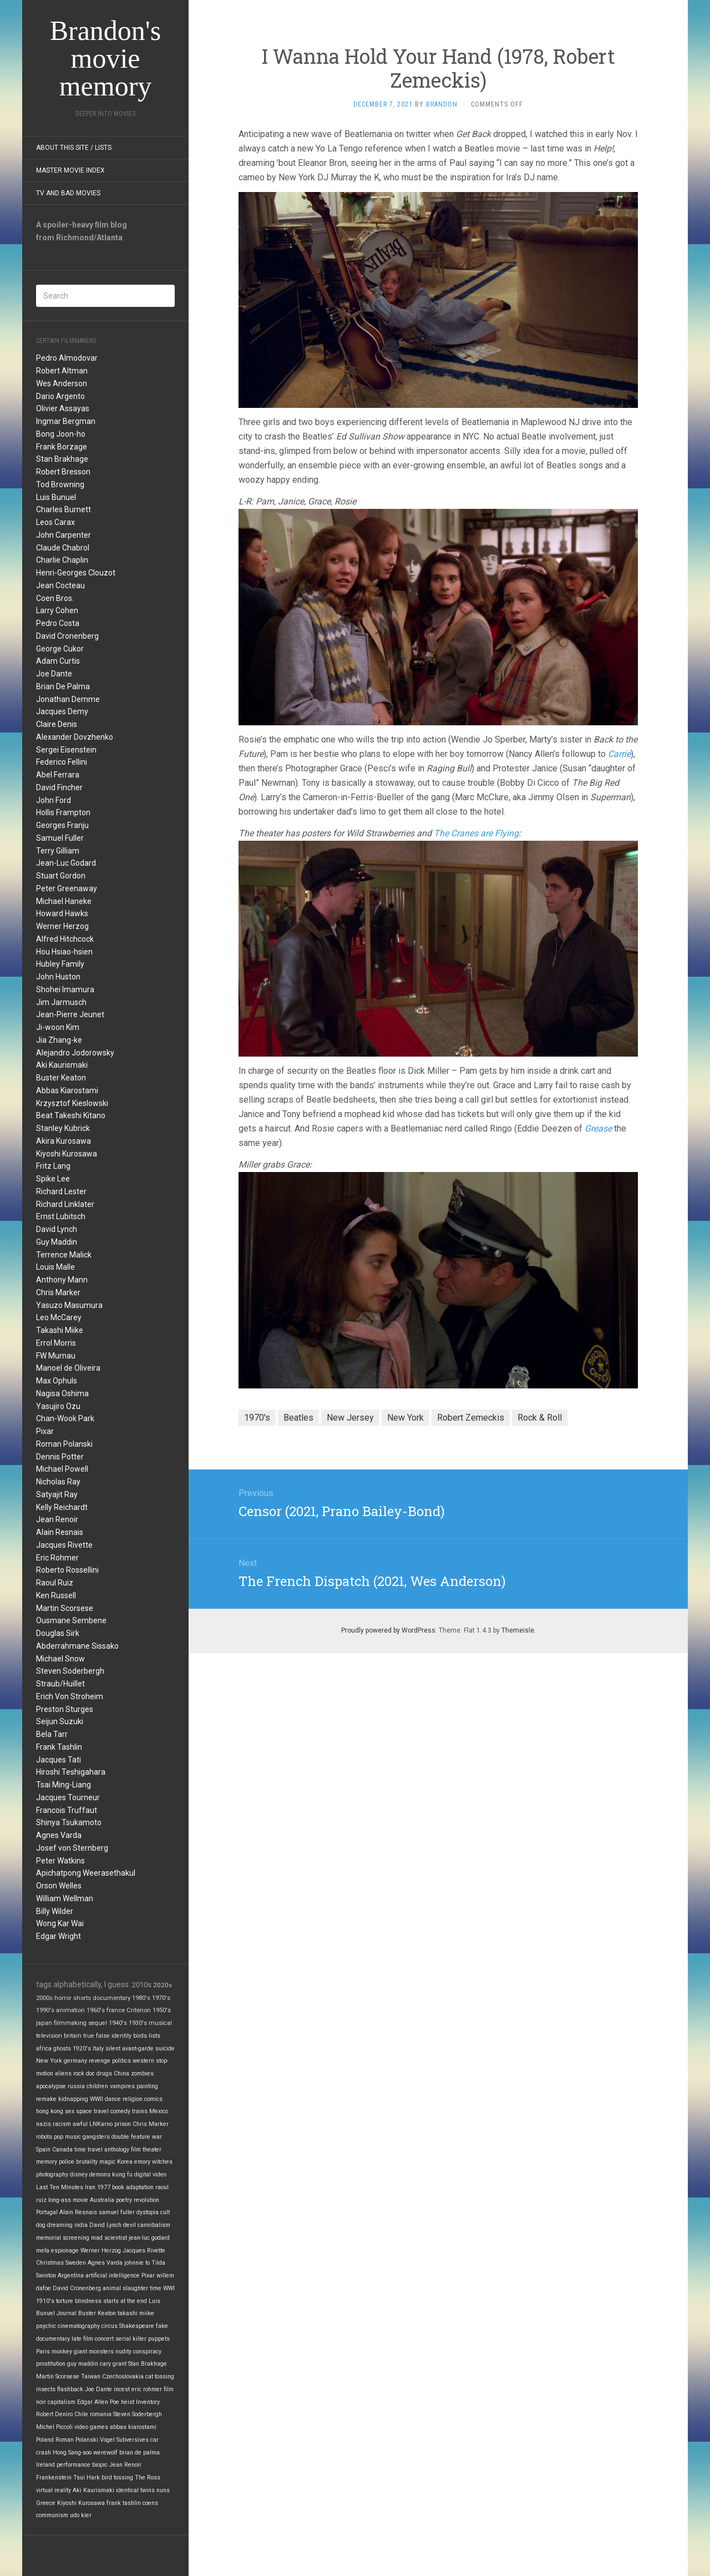 The width and height of the screenshot is (710, 2576). What do you see at coordinates (57, 1557) in the screenshot?
I see `Eric Rohmer` at bounding box center [57, 1557].